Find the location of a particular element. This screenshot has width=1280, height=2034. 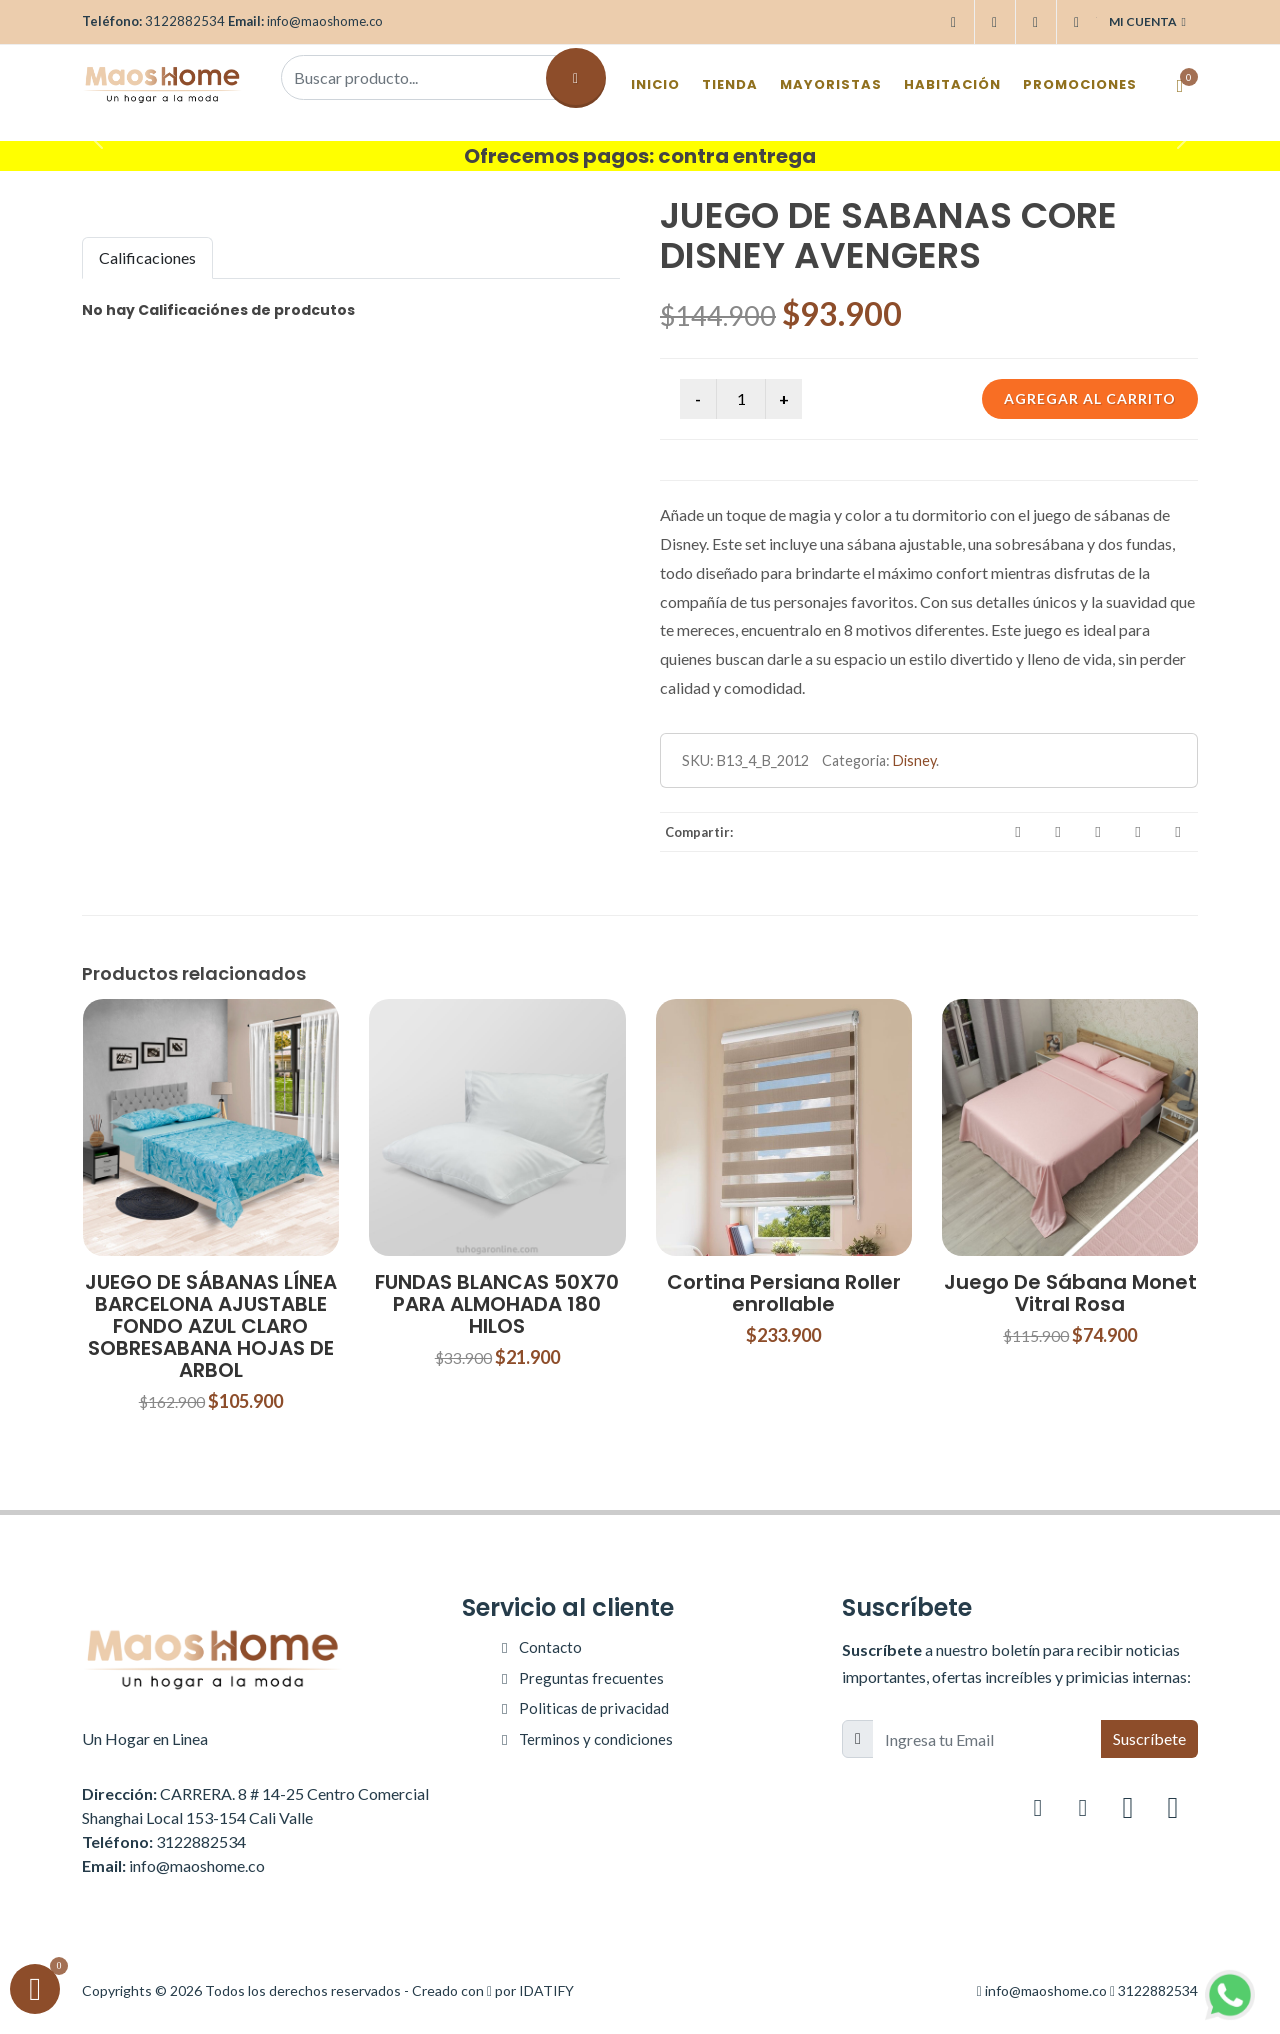

Cortina Persiana Roller enrollable is located at coordinates (784, 1293).